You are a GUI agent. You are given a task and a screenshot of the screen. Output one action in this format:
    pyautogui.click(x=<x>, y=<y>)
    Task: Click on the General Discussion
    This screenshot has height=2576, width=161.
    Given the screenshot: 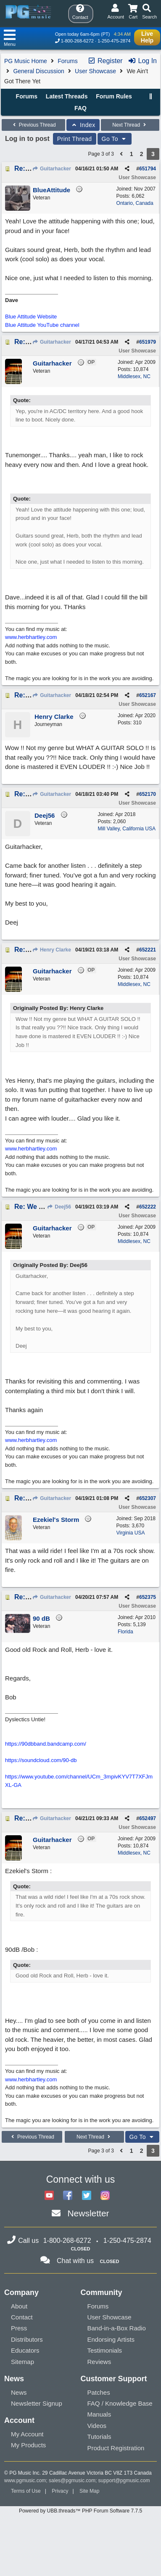 What is the action you would take?
    pyautogui.click(x=38, y=71)
    